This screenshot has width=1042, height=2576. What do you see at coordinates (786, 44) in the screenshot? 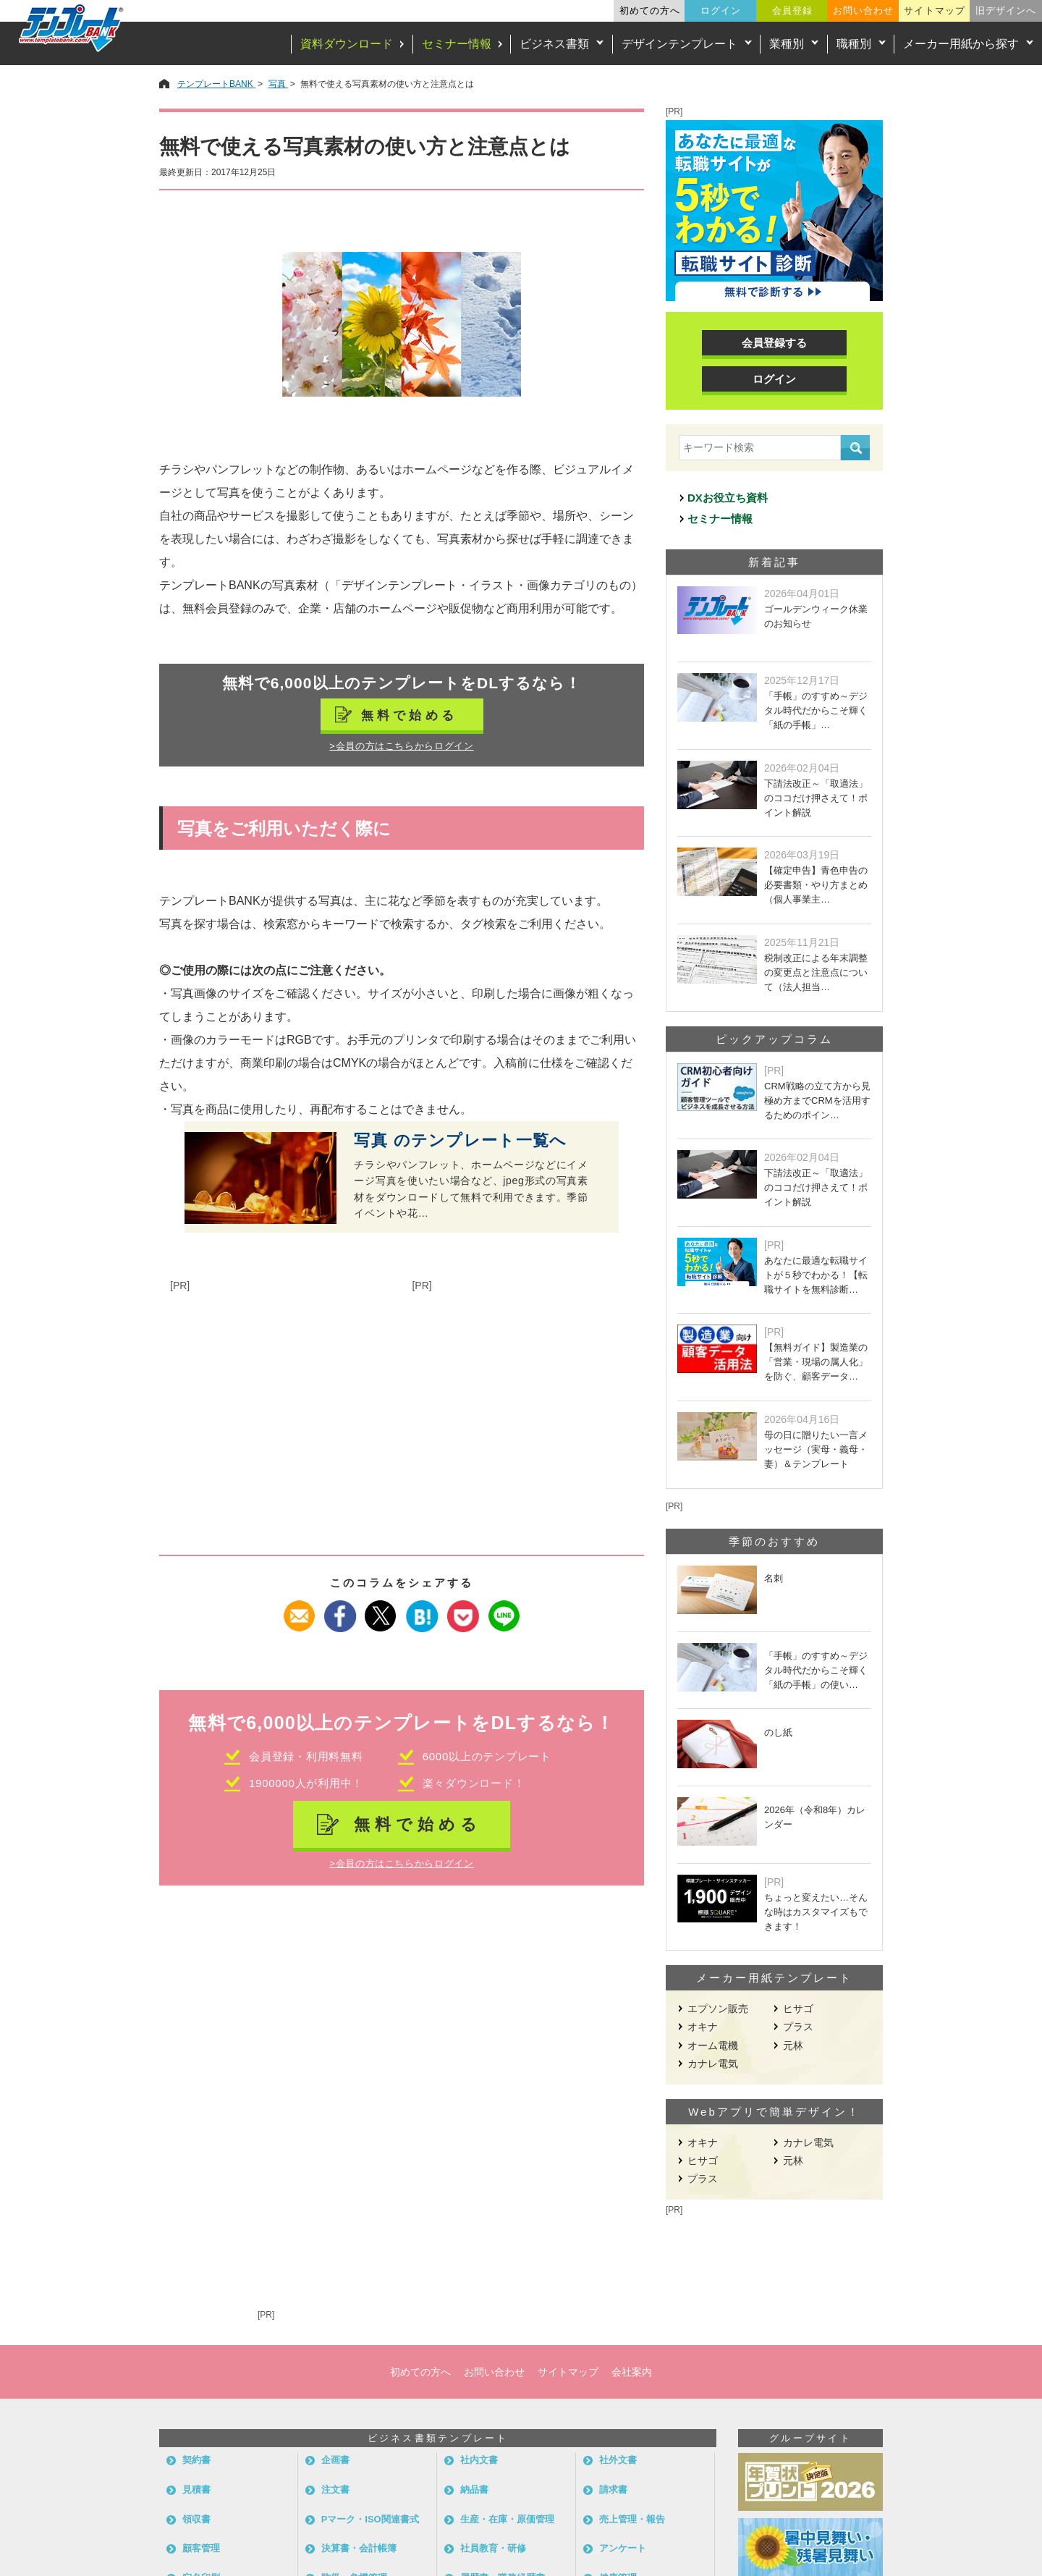
I see `業種別` at bounding box center [786, 44].